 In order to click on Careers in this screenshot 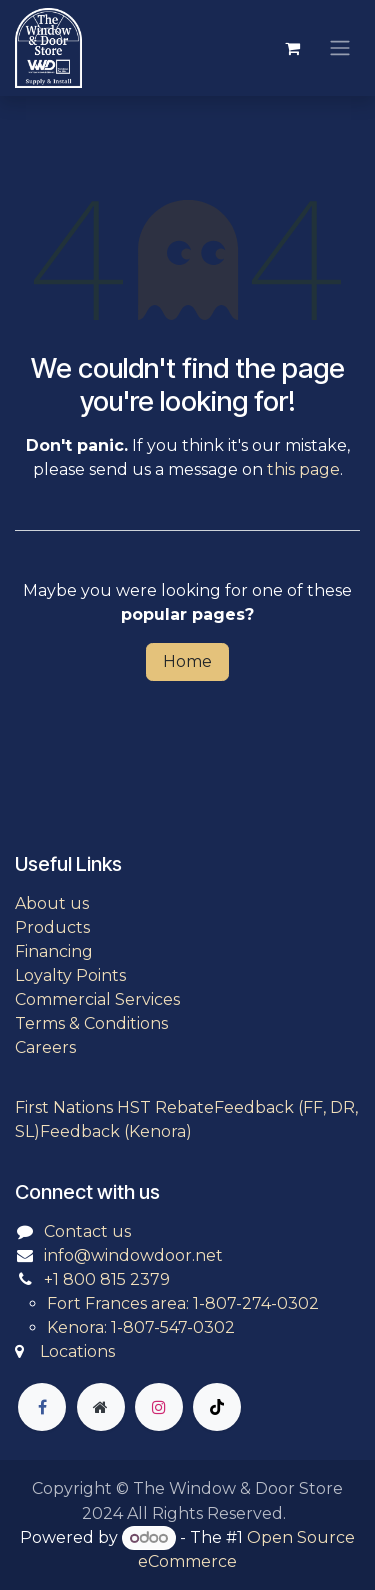, I will do `click(45, 1047)`.